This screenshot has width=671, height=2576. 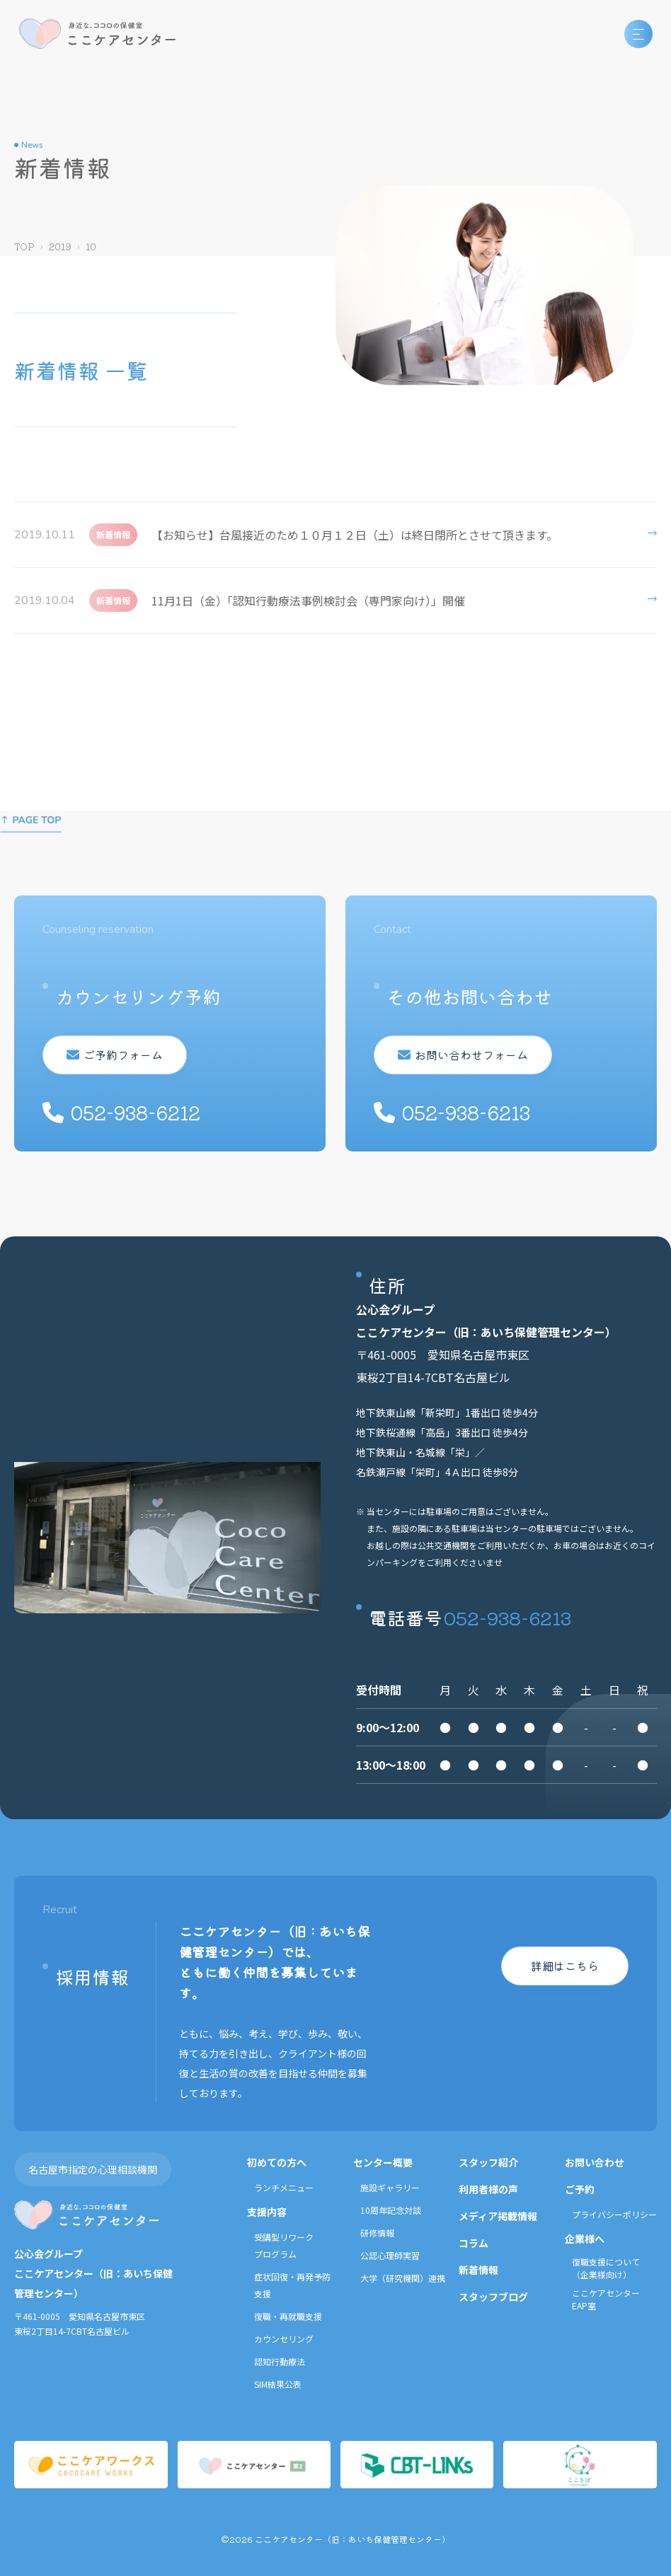 What do you see at coordinates (402, 2278) in the screenshot?
I see `大学（研究機関）連携` at bounding box center [402, 2278].